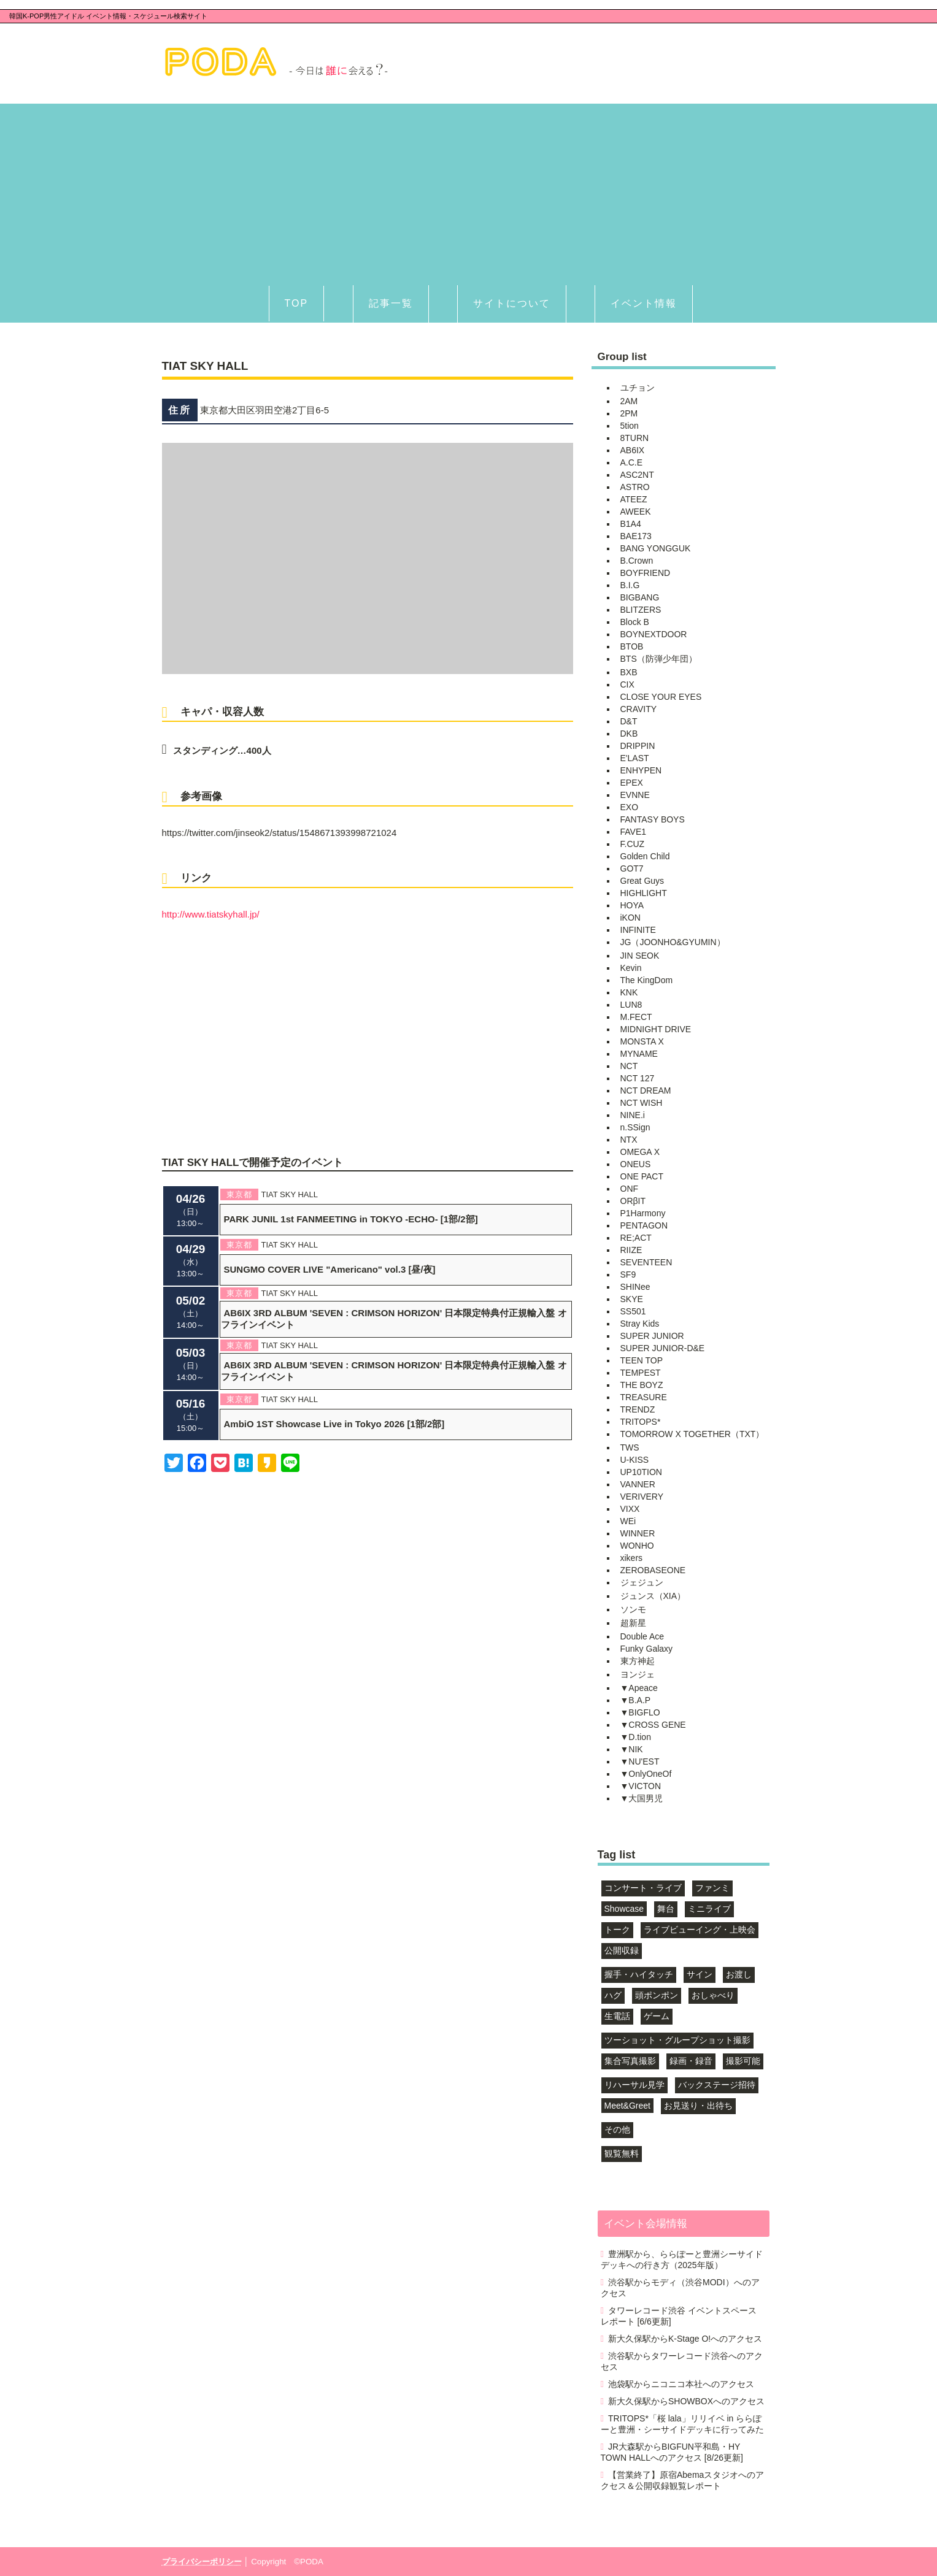 This screenshot has height=2576, width=937. What do you see at coordinates (202, 2561) in the screenshot?
I see `プライバシーポリシー` at bounding box center [202, 2561].